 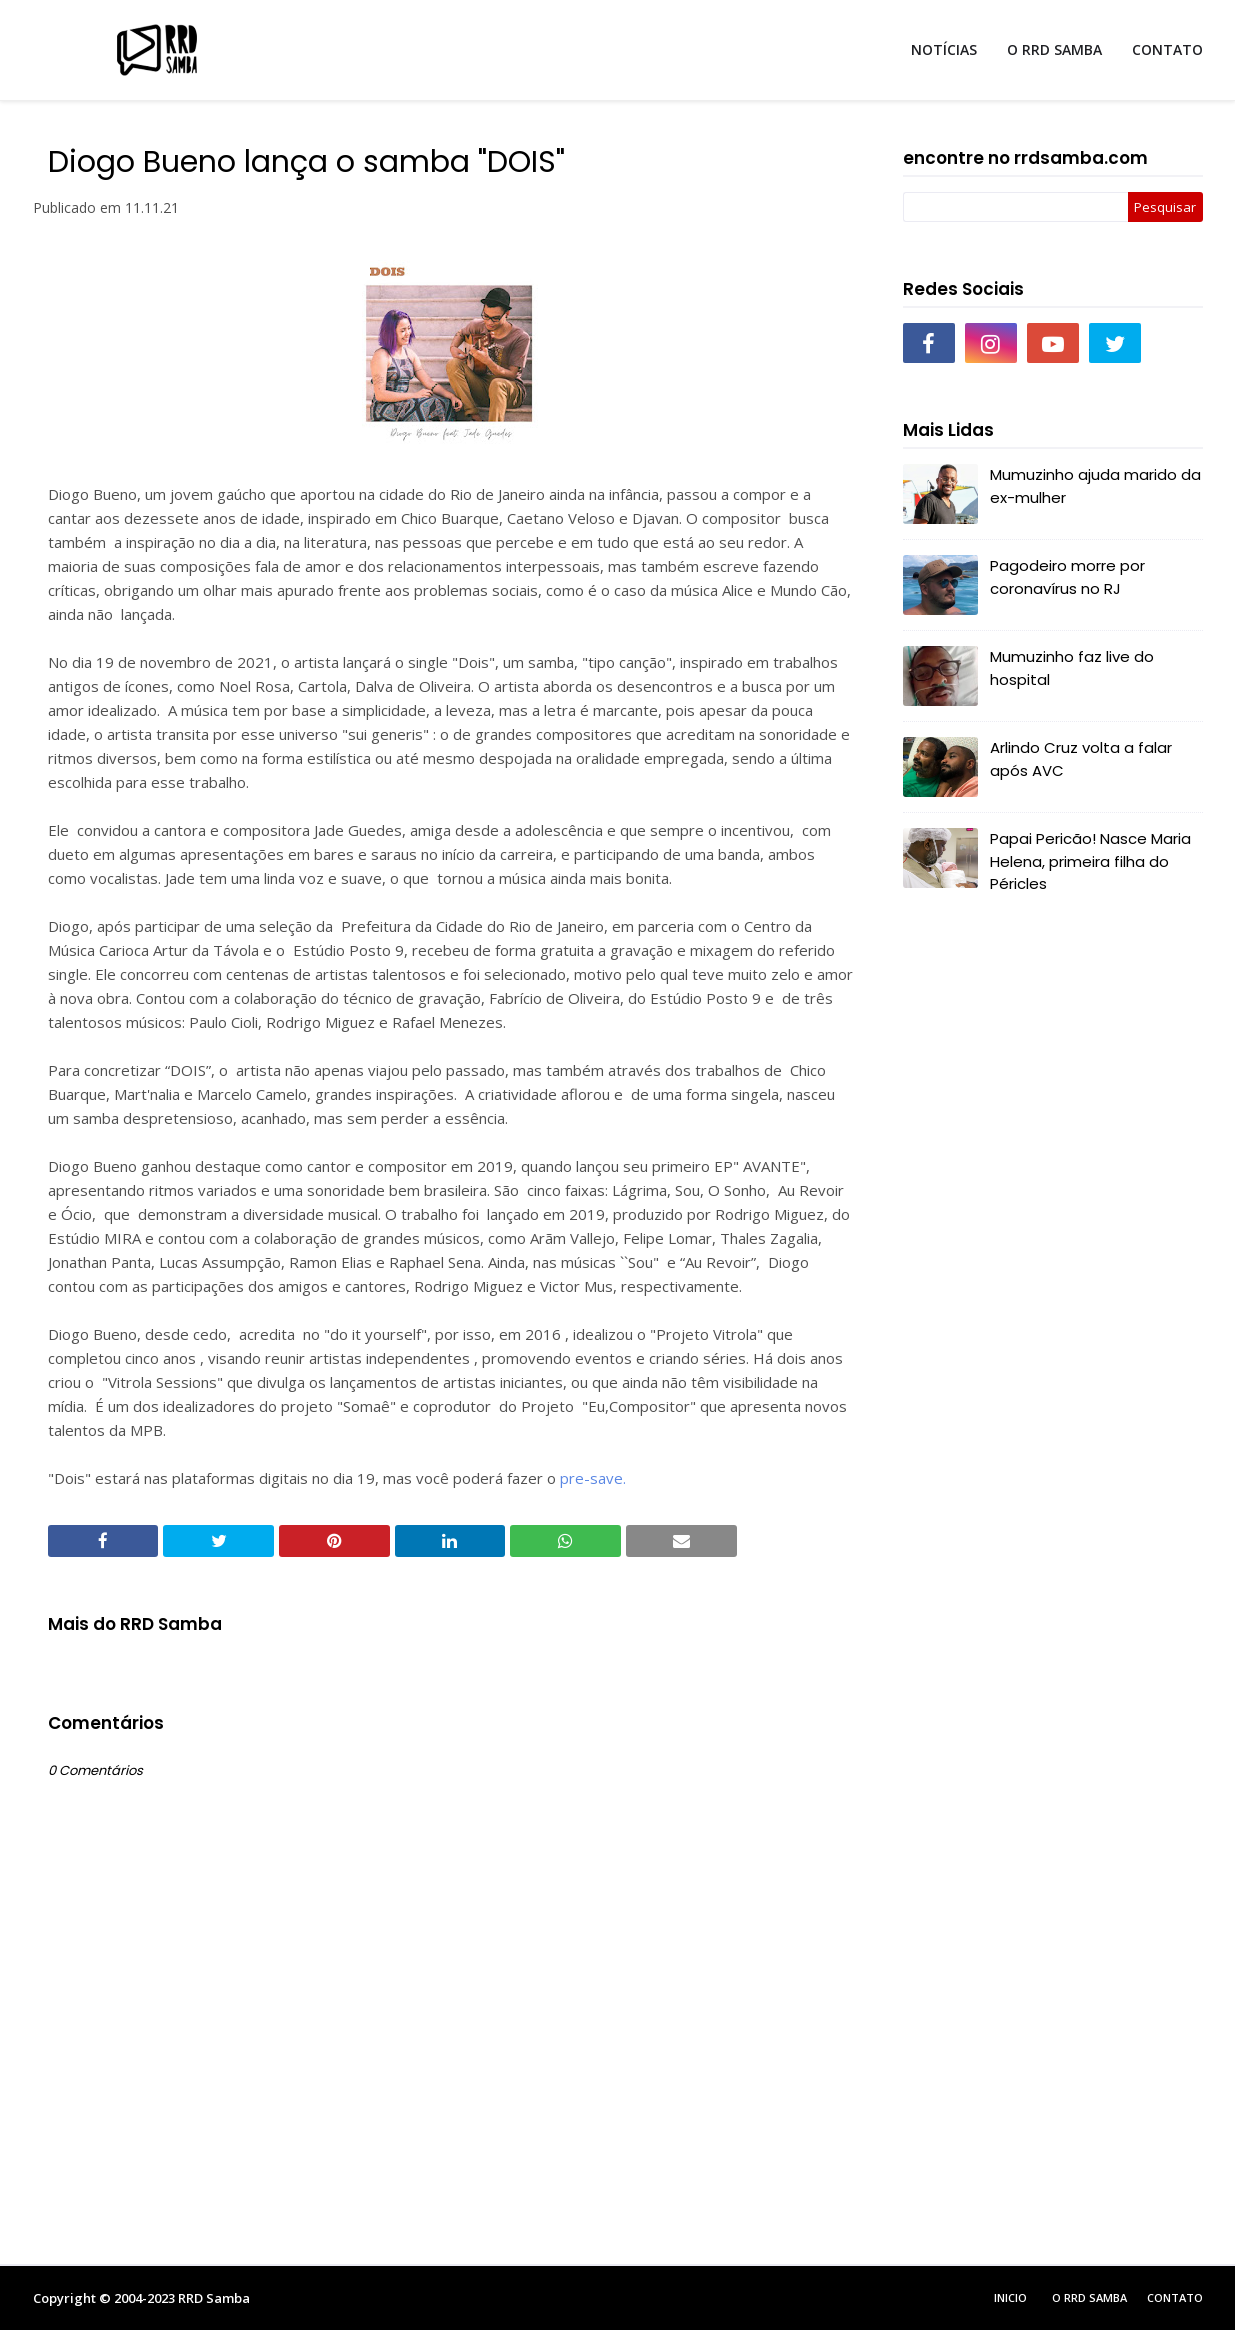 What do you see at coordinates (944, 49) in the screenshot?
I see `NOTÍCIAS [menuitem]` at bounding box center [944, 49].